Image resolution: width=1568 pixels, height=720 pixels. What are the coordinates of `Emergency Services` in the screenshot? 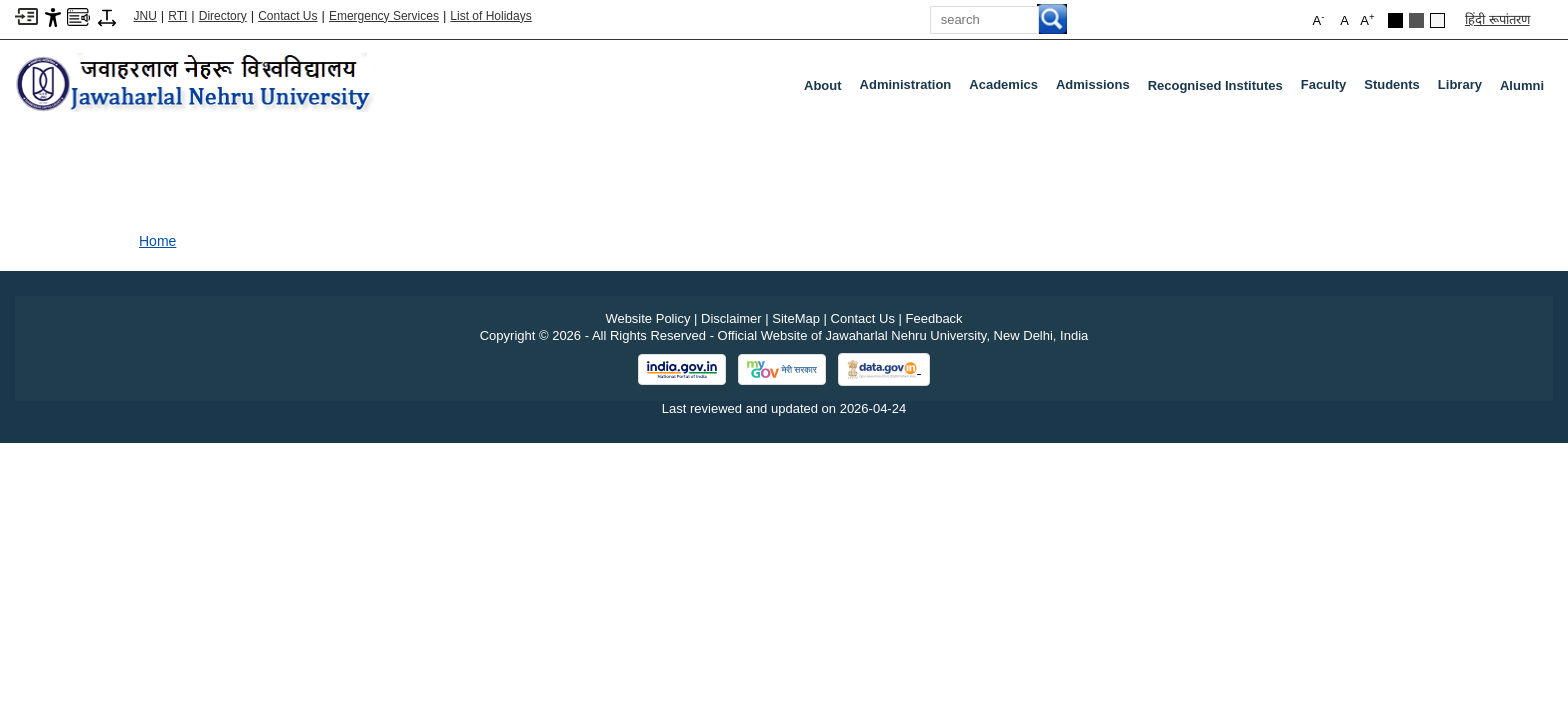 It's located at (384, 16).